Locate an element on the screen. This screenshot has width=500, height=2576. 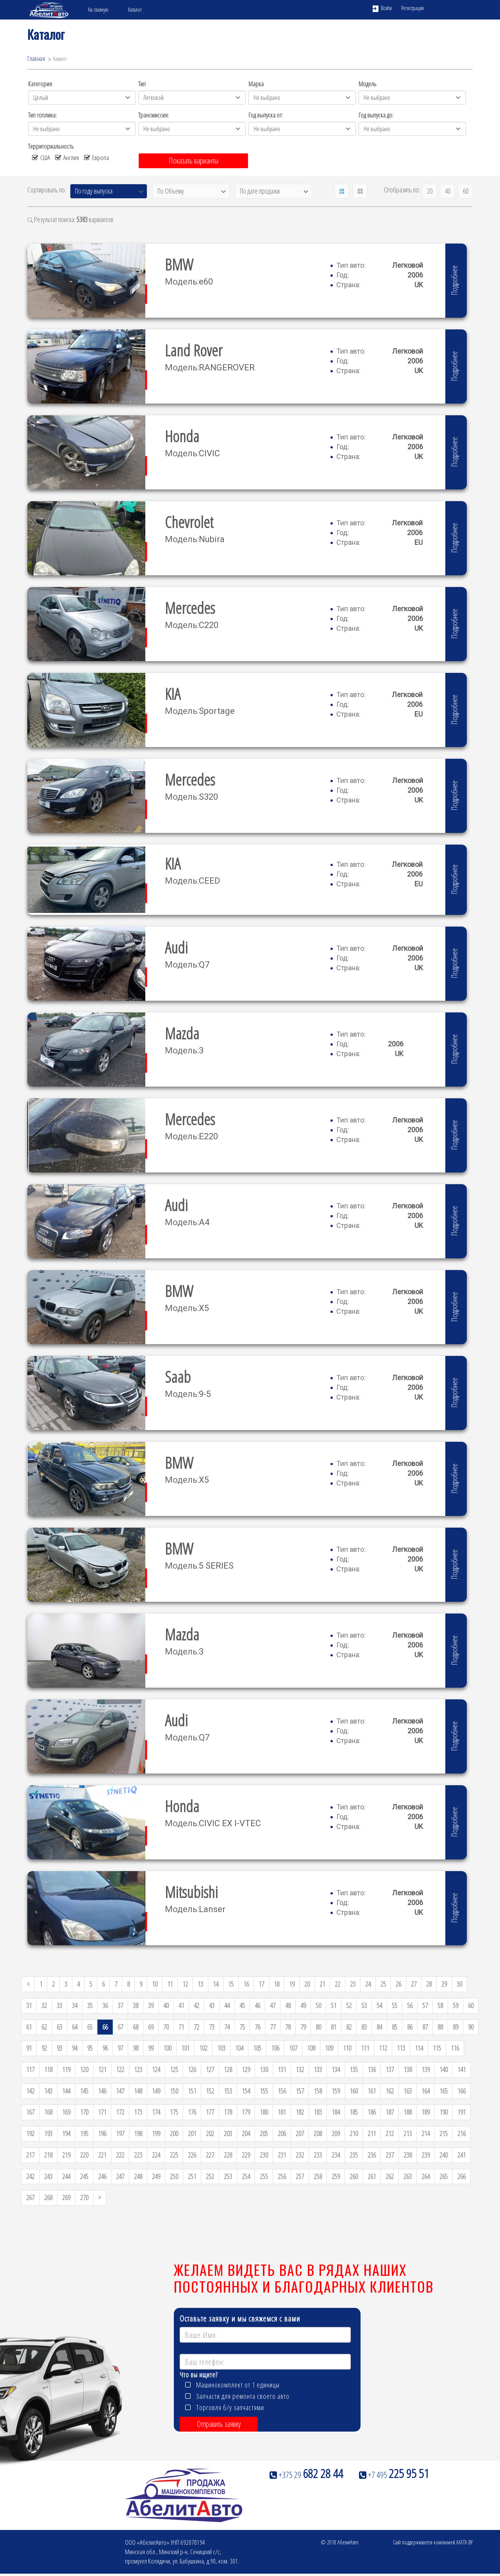
142 is located at coordinates (30, 2091).